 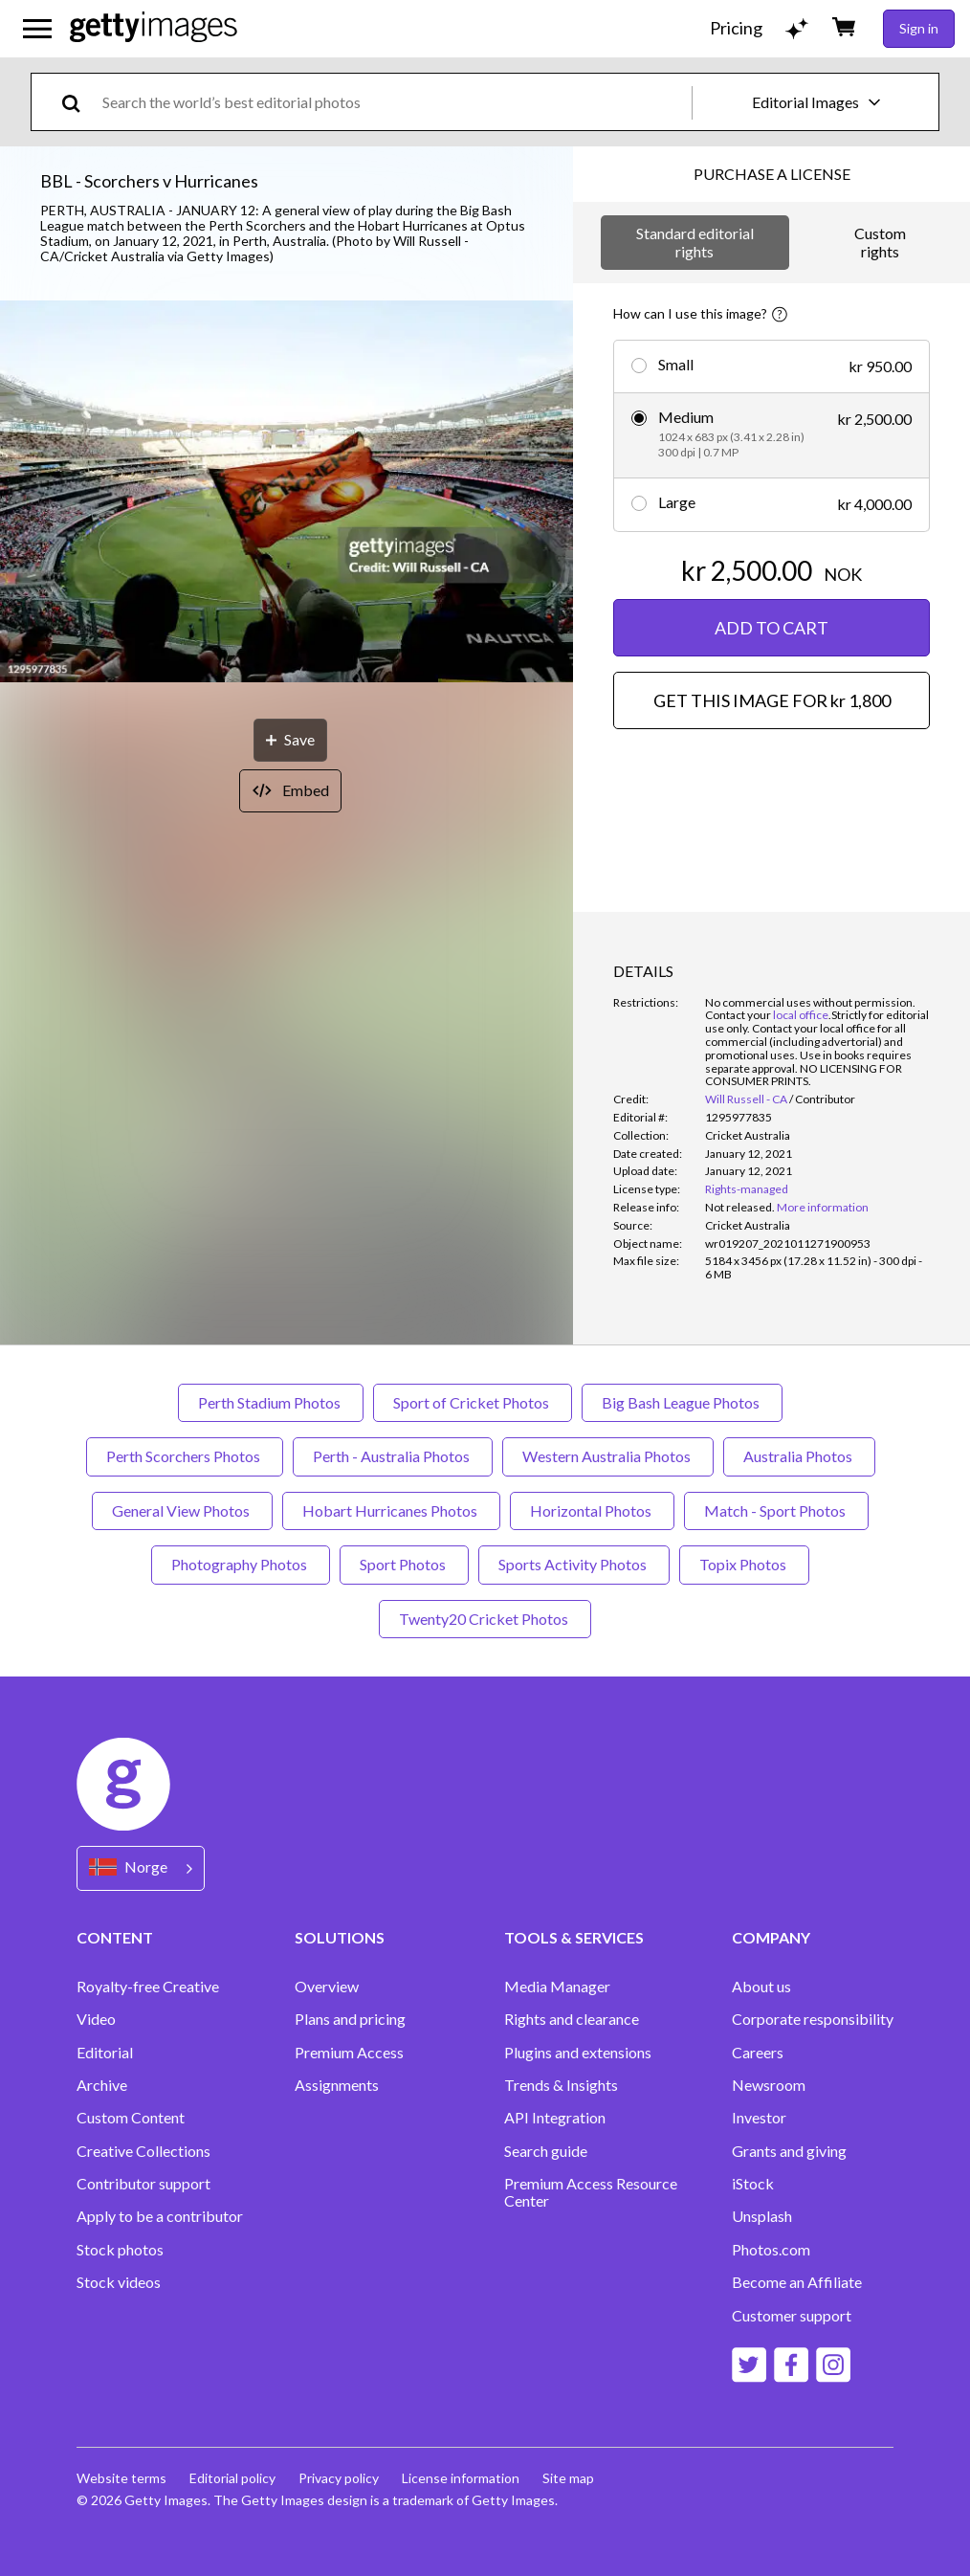 I want to click on Perth - Australia Photos, so click(x=393, y=1456).